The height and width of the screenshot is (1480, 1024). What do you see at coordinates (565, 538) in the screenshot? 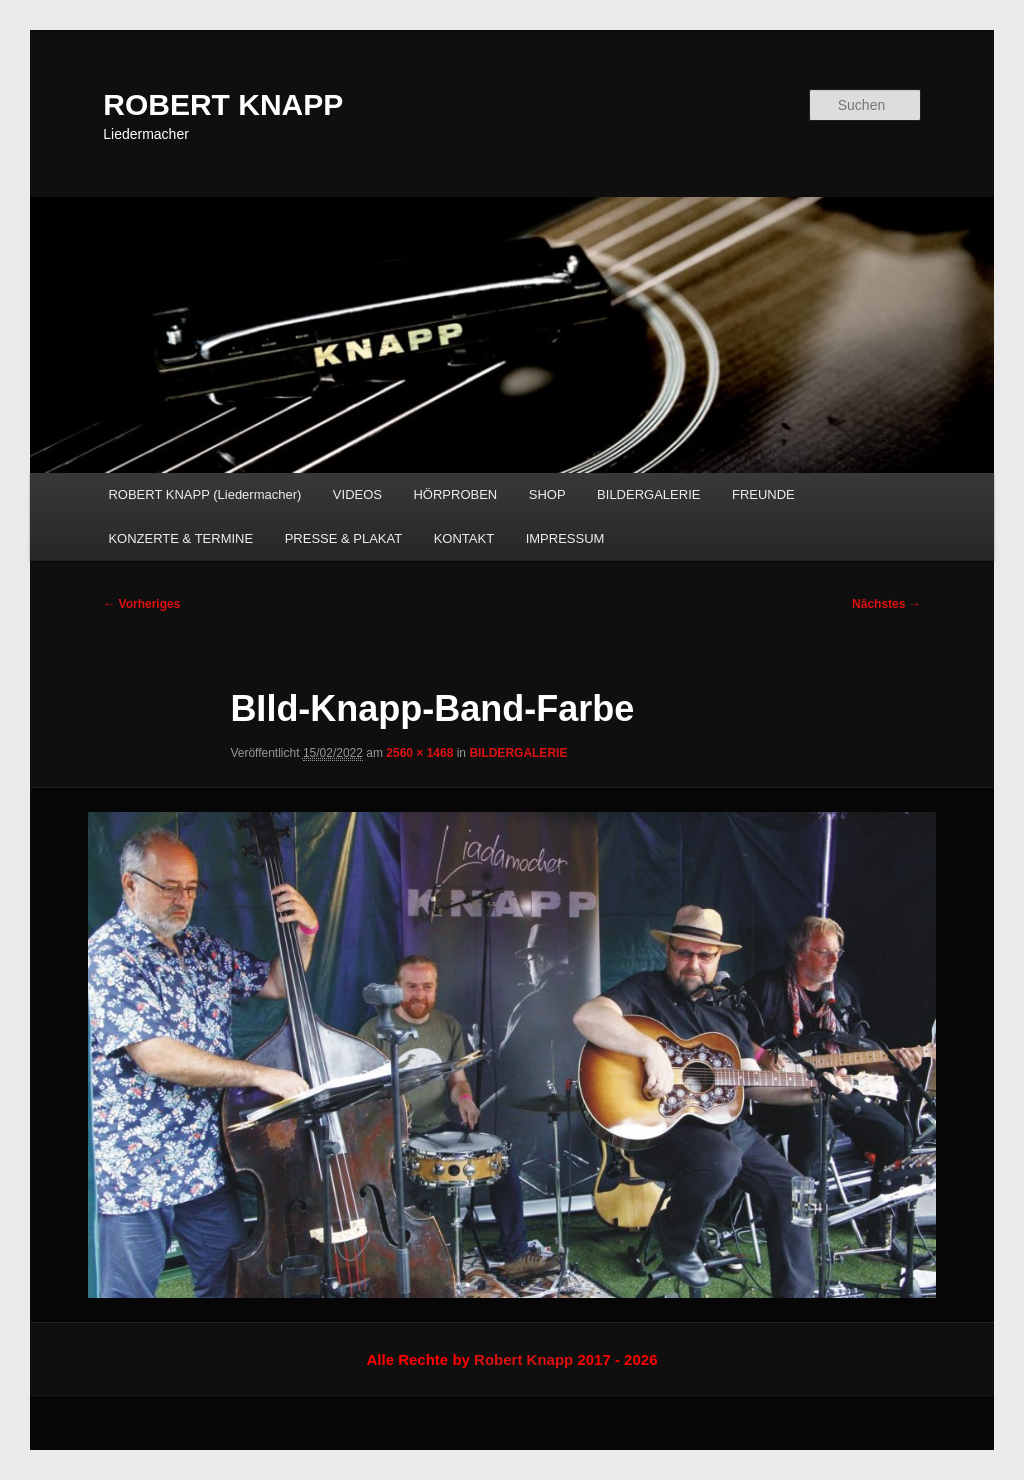
I see `IMPRESSUM` at bounding box center [565, 538].